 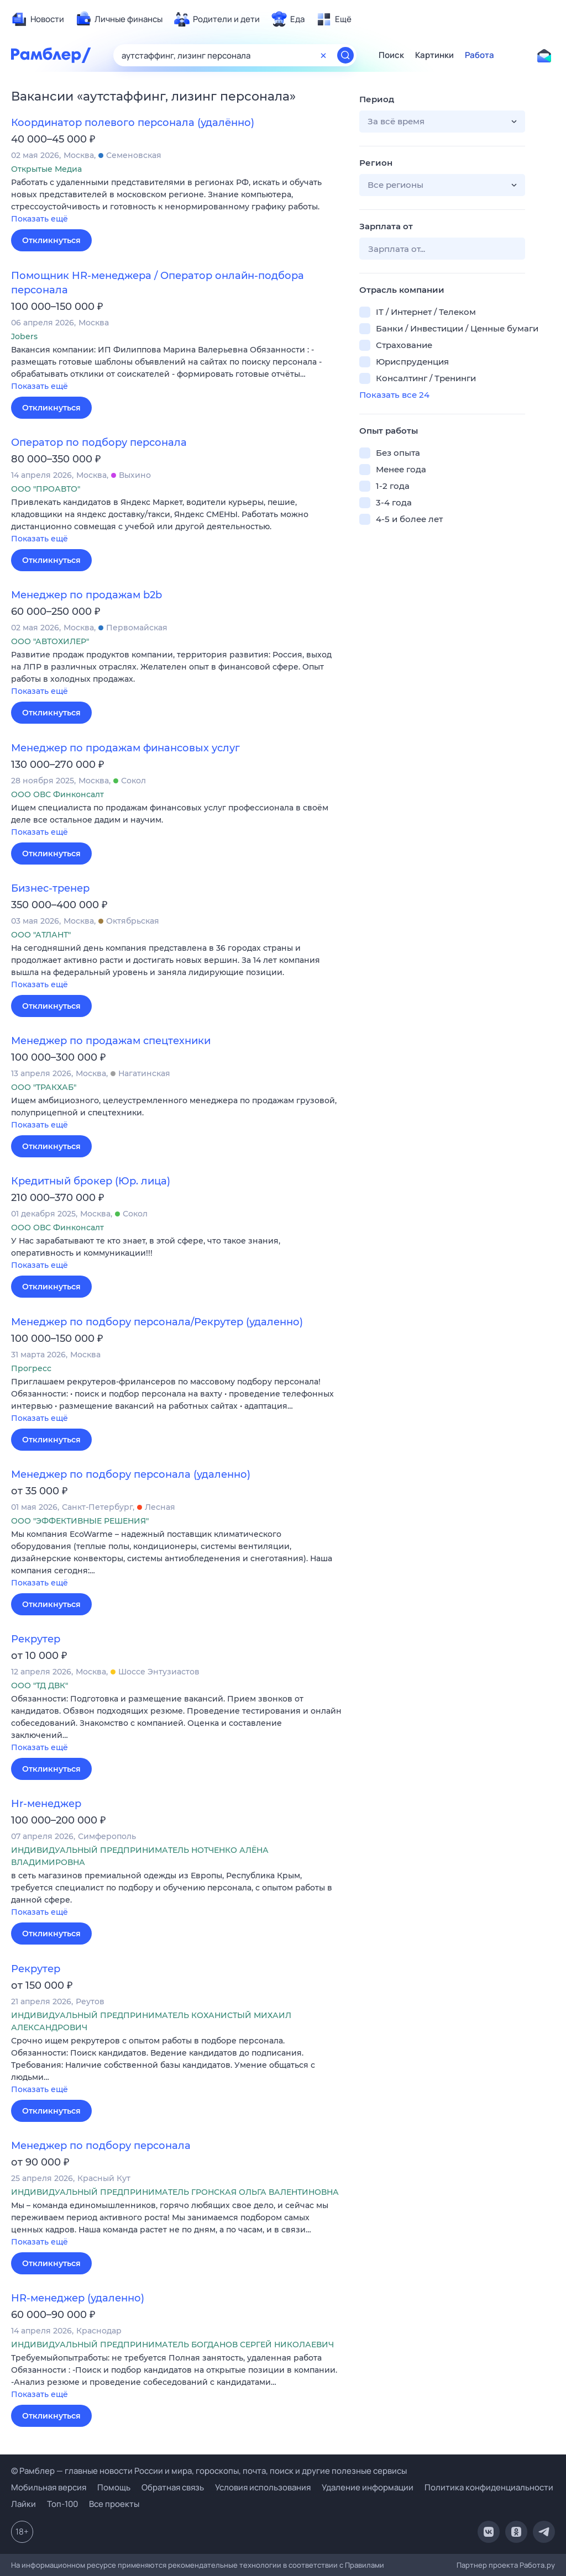 What do you see at coordinates (62, 2504) in the screenshot?
I see `Топ-100` at bounding box center [62, 2504].